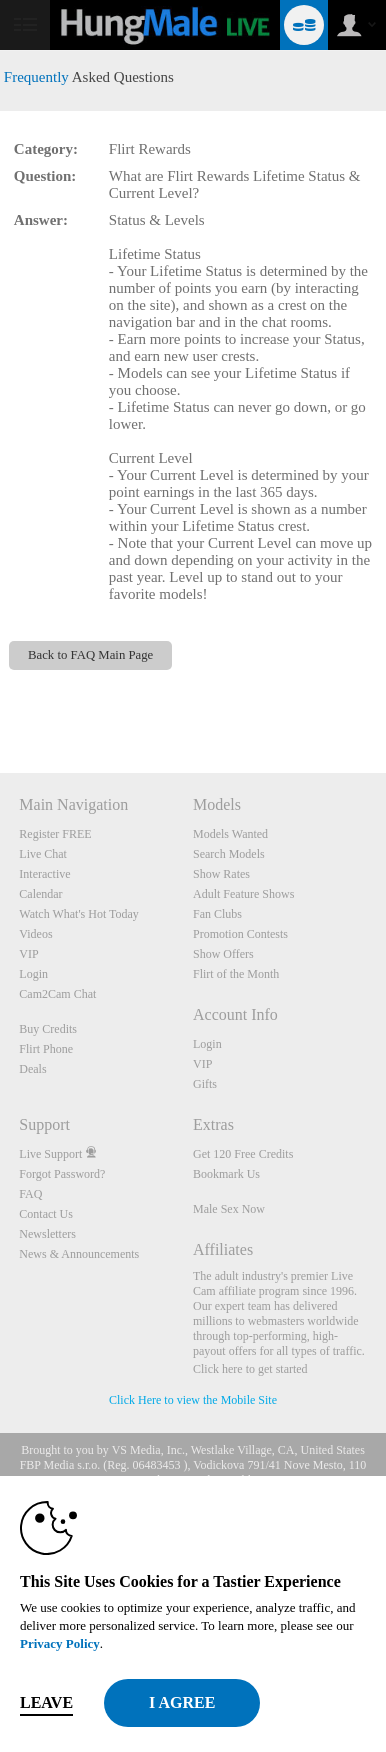  I want to click on Forgot Password?, so click(62, 1174).